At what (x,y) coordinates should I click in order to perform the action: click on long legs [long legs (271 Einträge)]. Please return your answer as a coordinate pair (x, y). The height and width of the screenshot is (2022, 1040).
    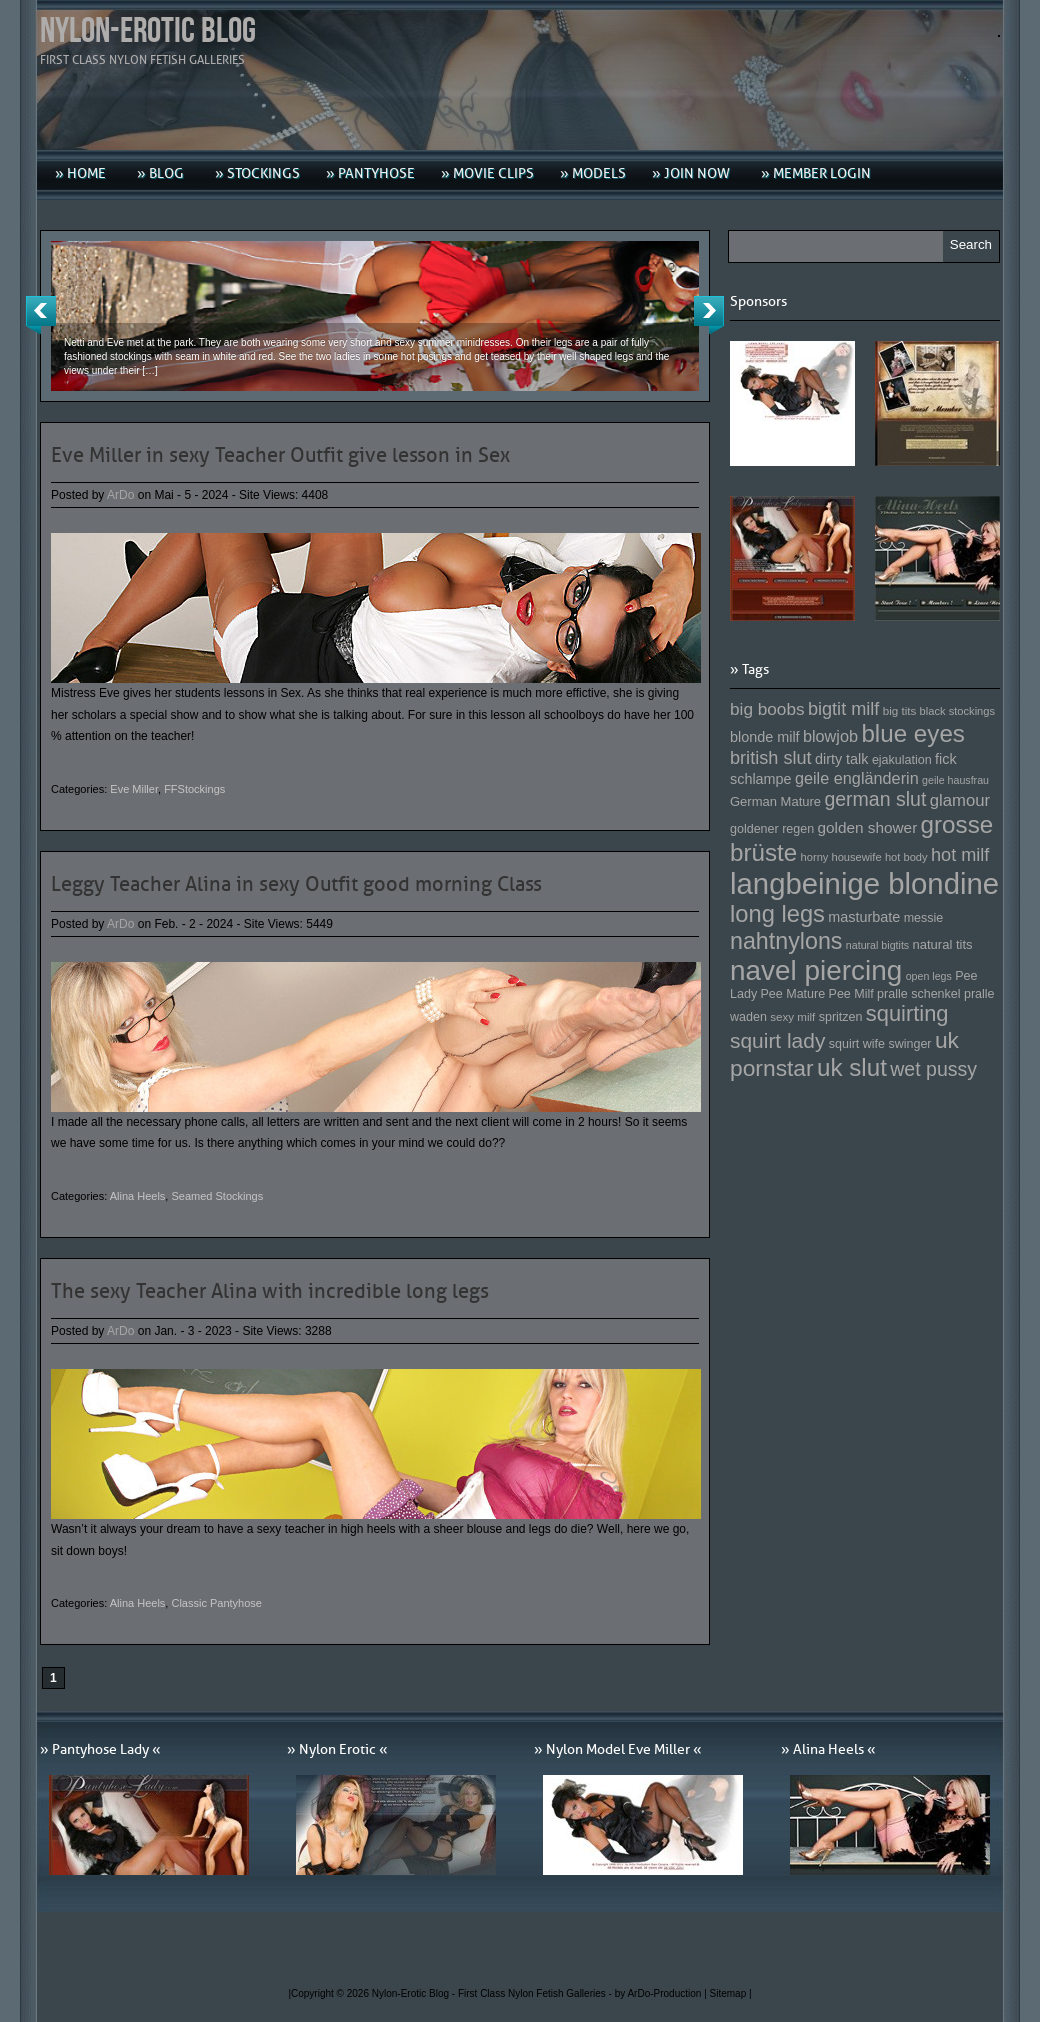
    Looking at the image, I should click on (777, 914).